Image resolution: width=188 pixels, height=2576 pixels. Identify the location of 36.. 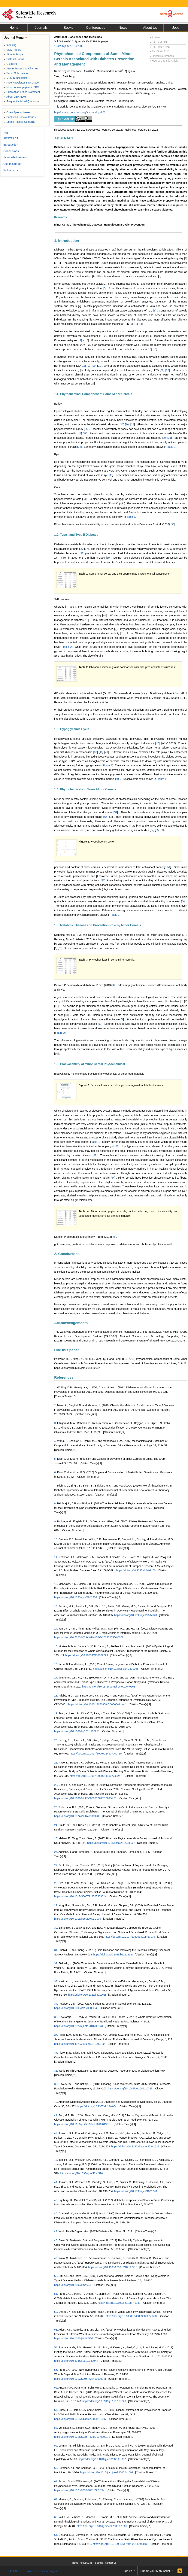
(56, 2034).